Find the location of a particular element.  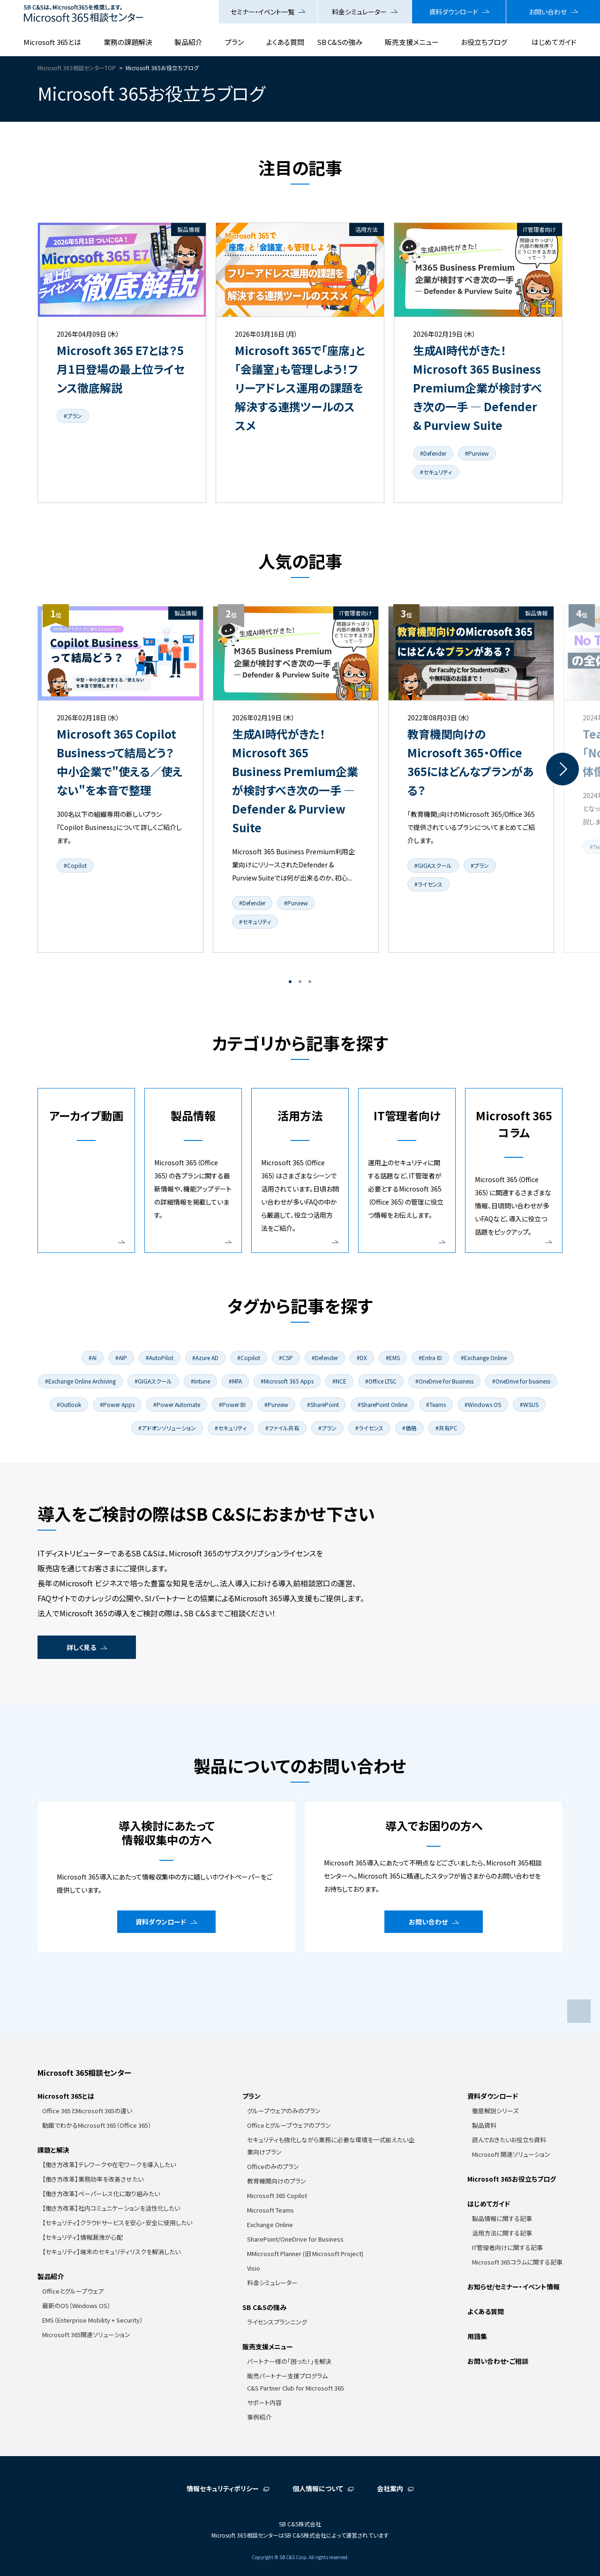

#Exchange Online Archiving is located at coordinates (80, 1381).